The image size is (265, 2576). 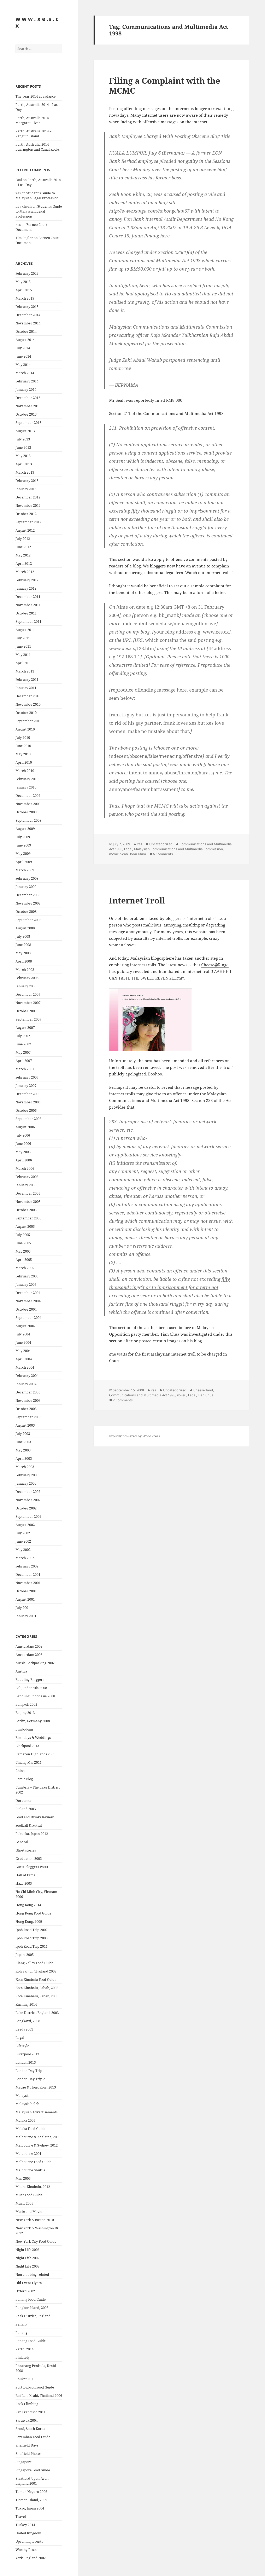 I want to click on Phuket 2011, so click(x=25, y=2379).